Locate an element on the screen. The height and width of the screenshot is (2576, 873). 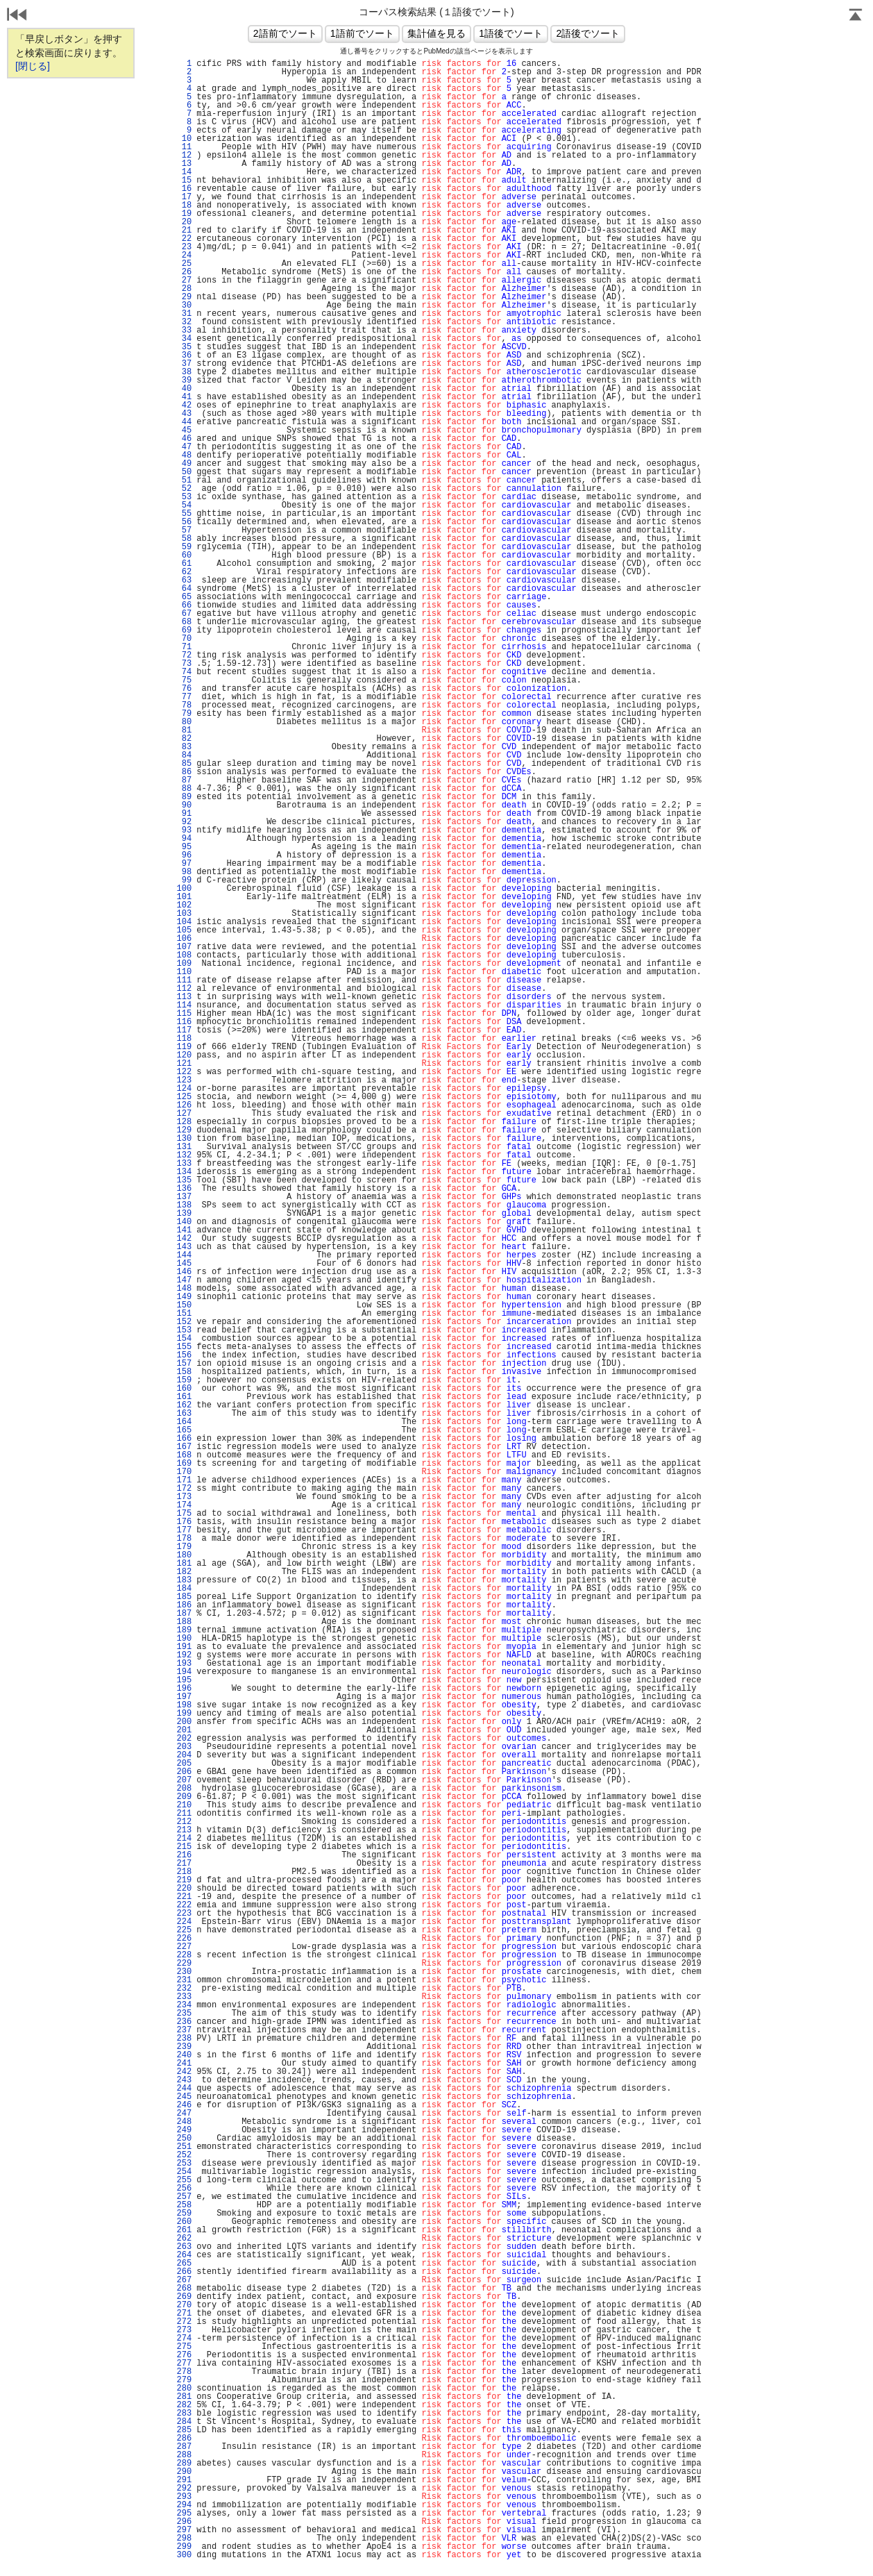
184 is located at coordinates (183, 1589).